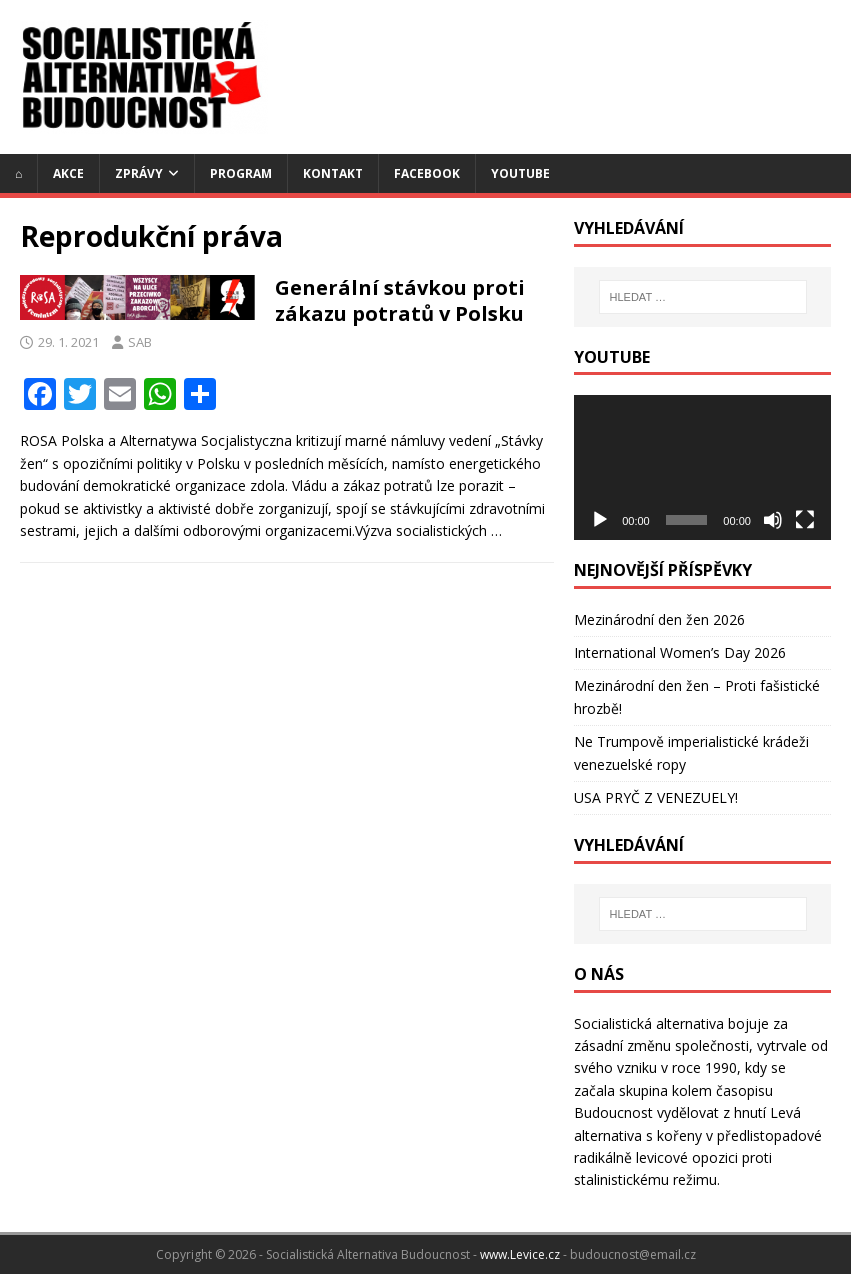 This screenshot has width=851, height=1274. I want to click on Mezinárodní den žen 2026, so click(659, 619).